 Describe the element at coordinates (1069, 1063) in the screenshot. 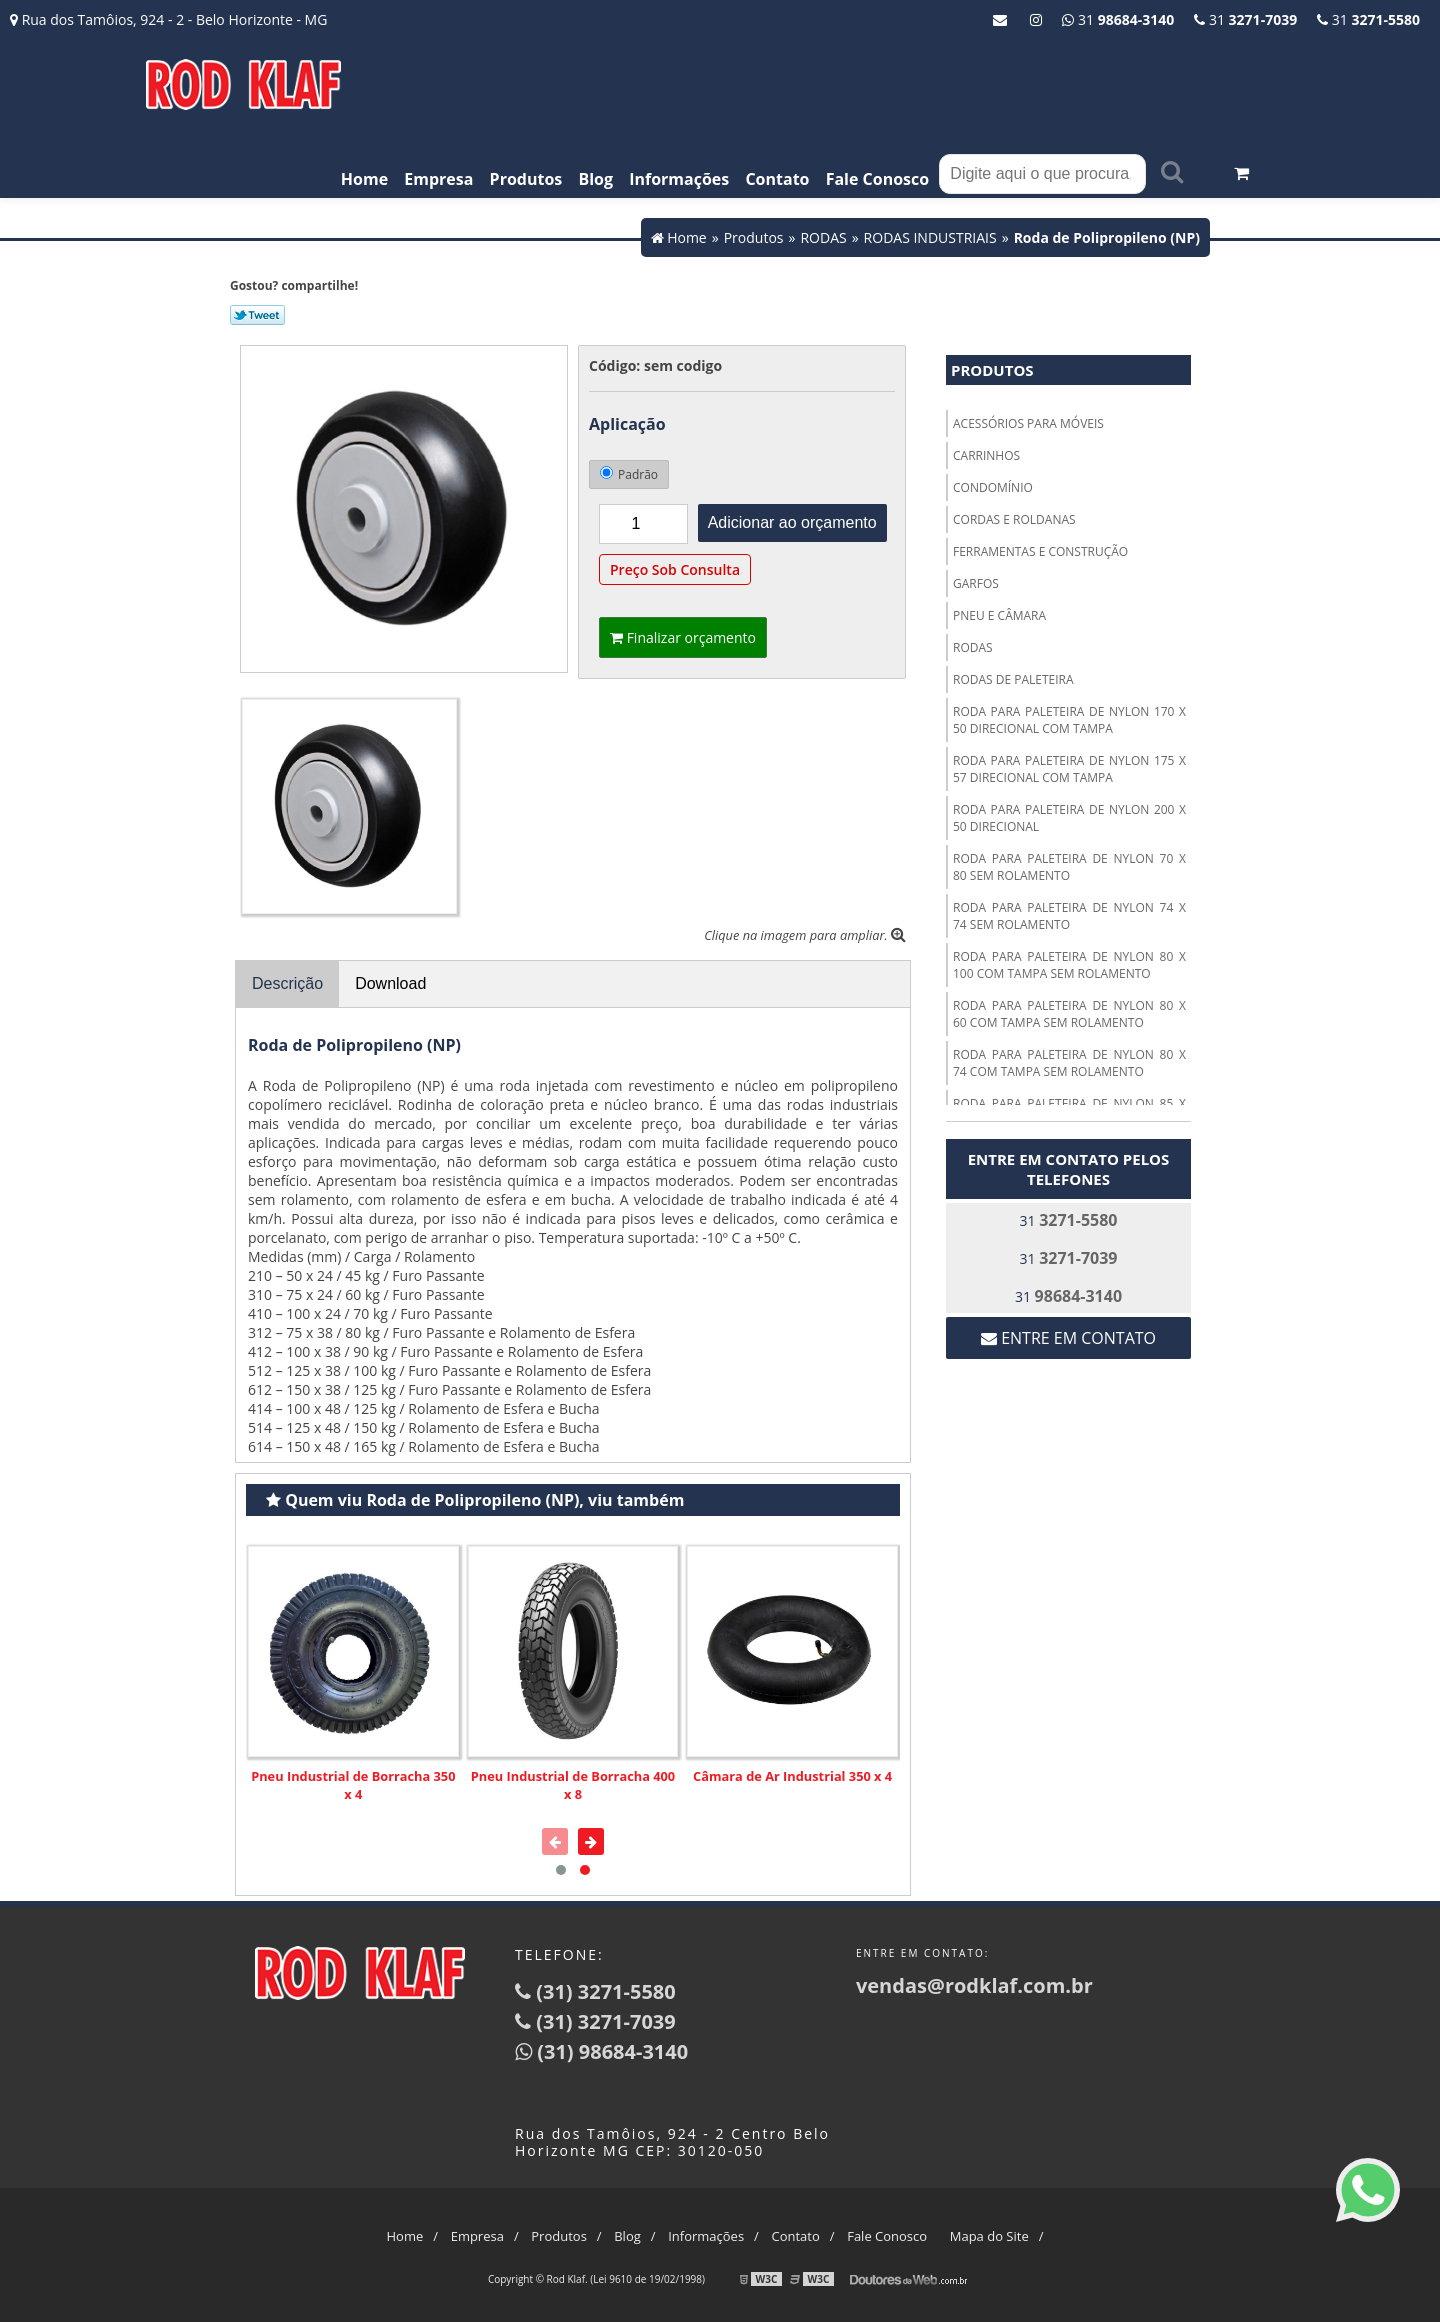

I see `RODA PARA PALETEIRA DE NYLON 80 X 74 COM TAMPA SEM ROLAMENTO` at that location.